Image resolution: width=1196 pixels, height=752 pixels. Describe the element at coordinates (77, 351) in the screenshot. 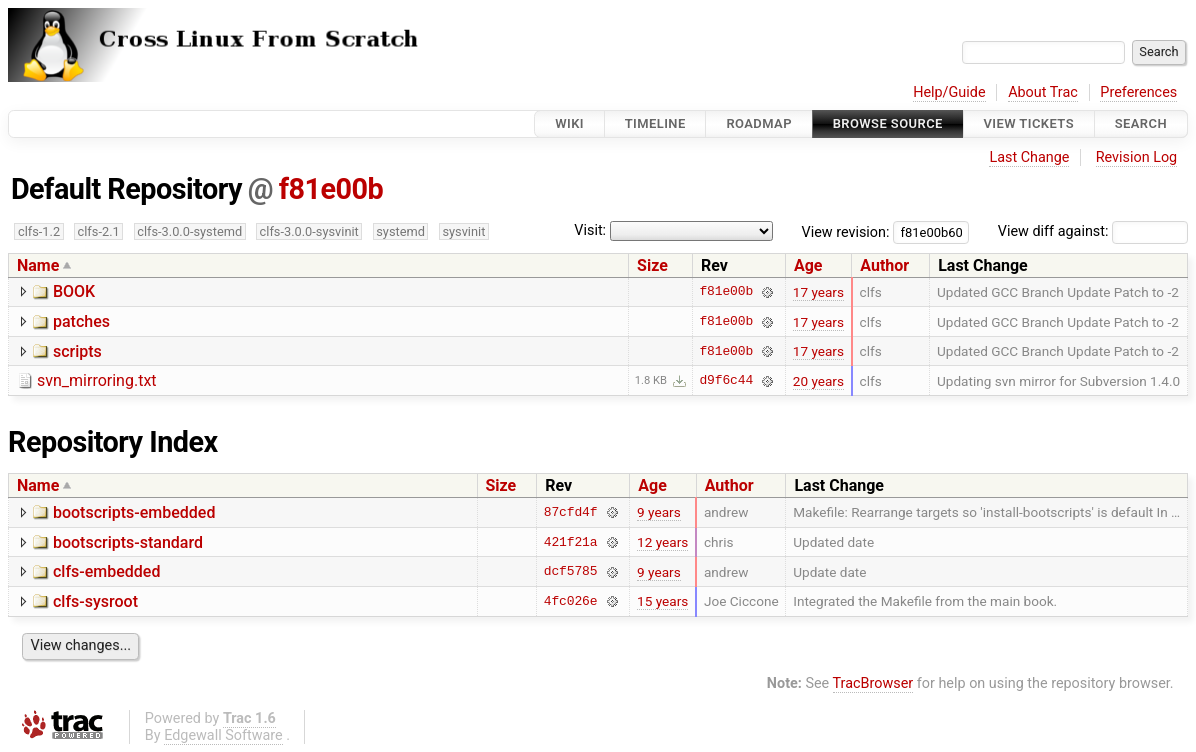

I see `scripts` at that location.